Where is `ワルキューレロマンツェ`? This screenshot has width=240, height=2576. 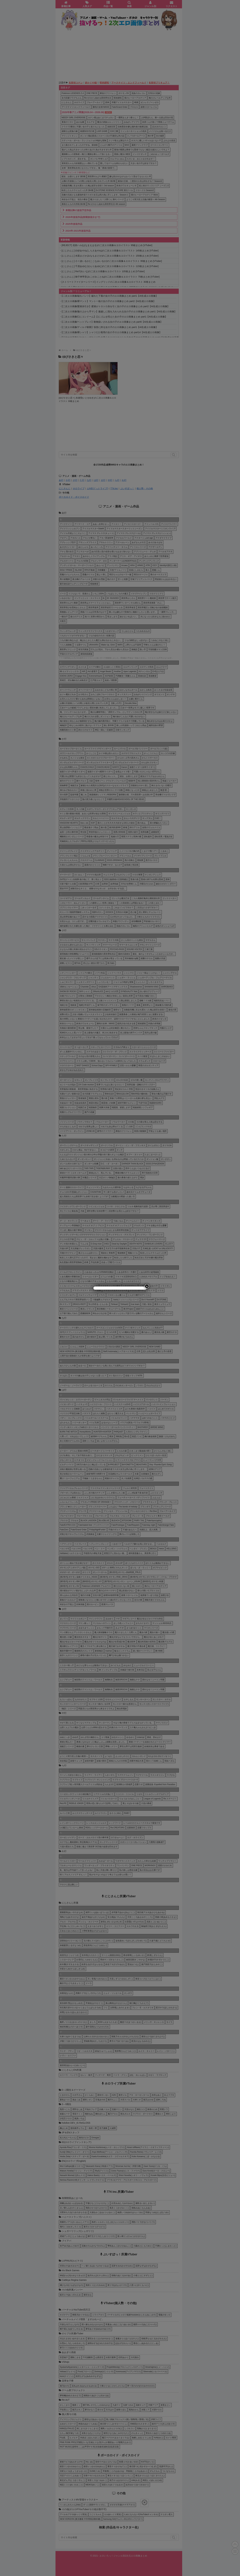
ワルキューレロマンツェ is located at coordinates (72, 1865).